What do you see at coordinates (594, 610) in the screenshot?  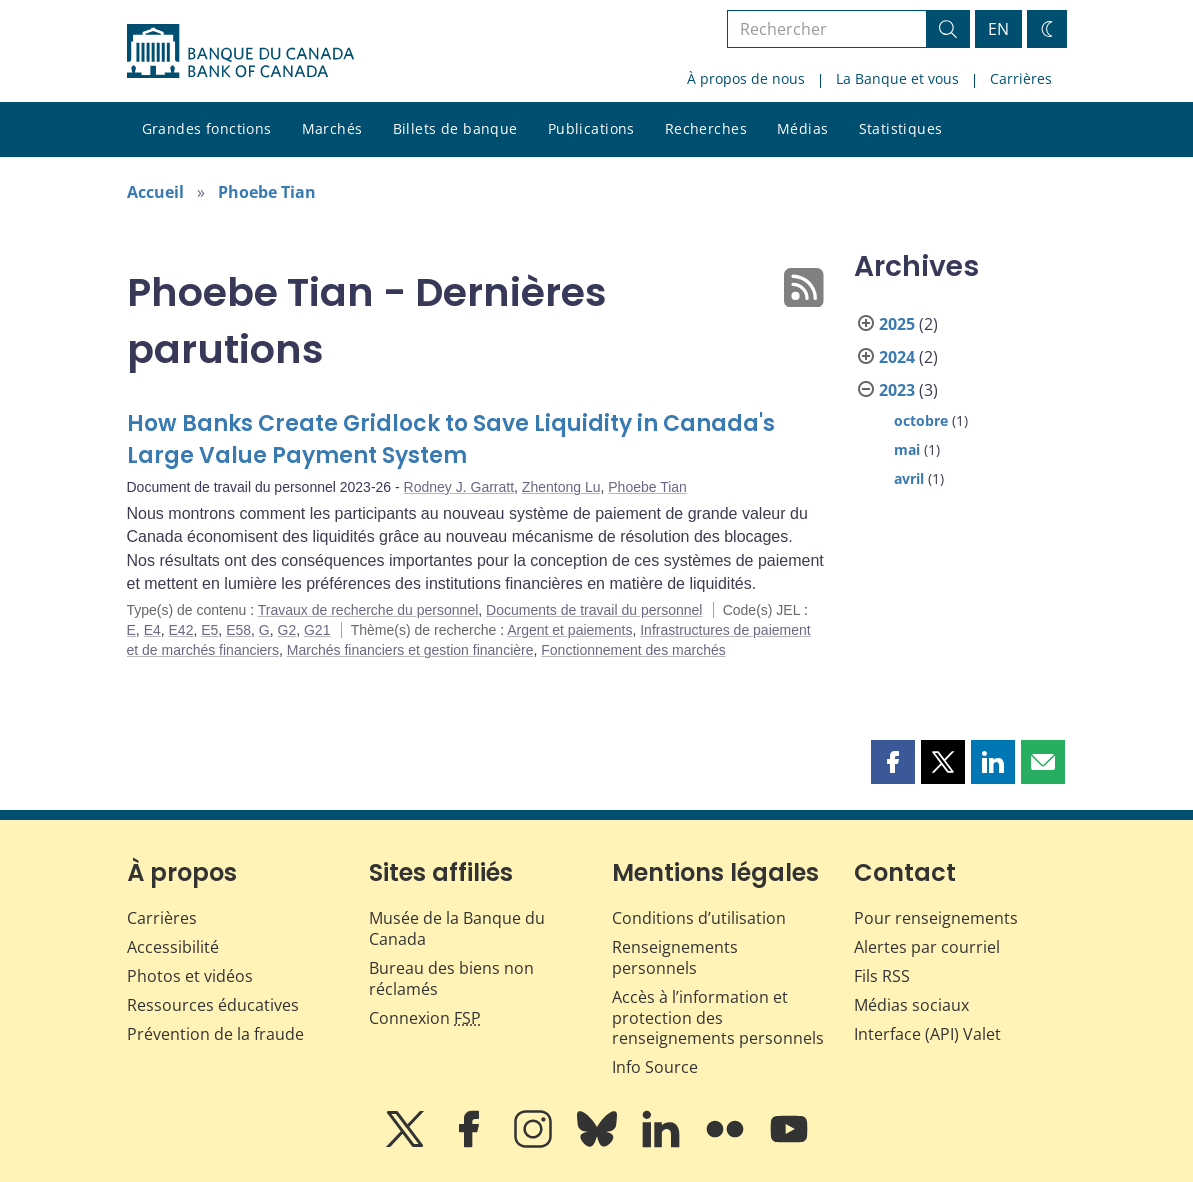 I see `Documents de travail du personnel` at bounding box center [594, 610].